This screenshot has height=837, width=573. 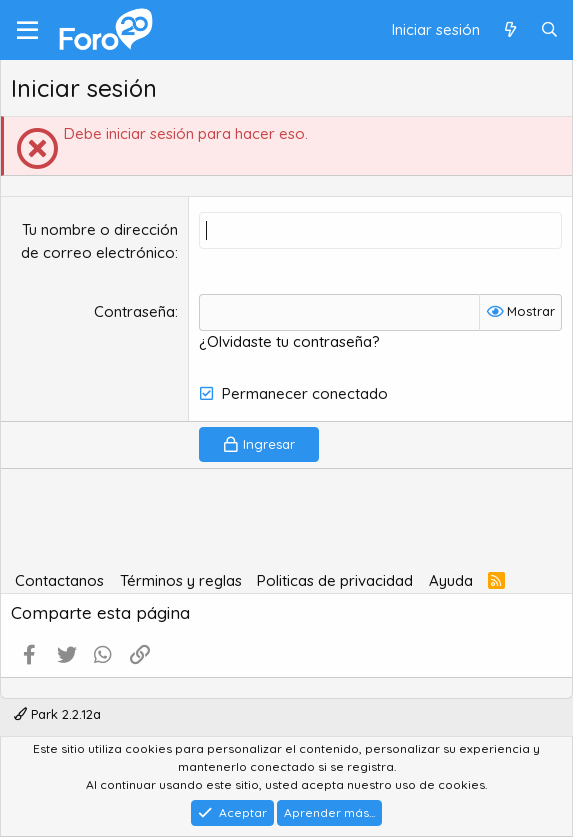 What do you see at coordinates (181, 580) in the screenshot?
I see `Términos y reglas` at bounding box center [181, 580].